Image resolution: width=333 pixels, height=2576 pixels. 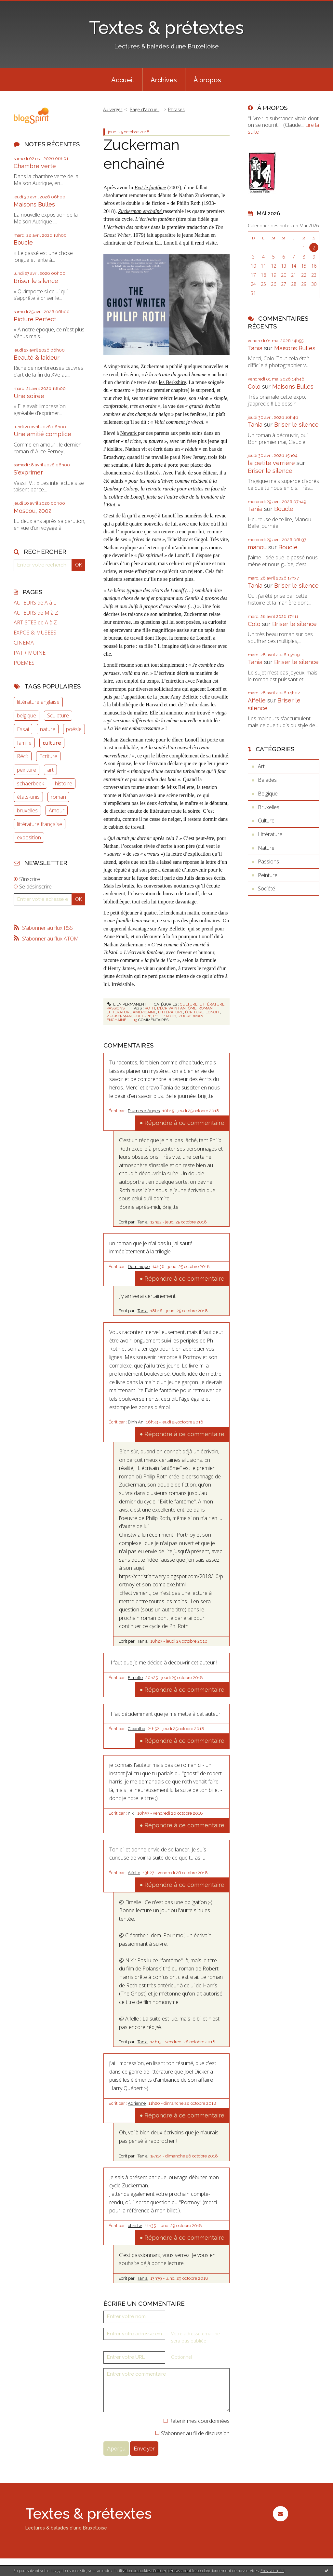 What do you see at coordinates (271, 463) in the screenshot?
I see `la petite verrière` at bounding box center [271, 463].